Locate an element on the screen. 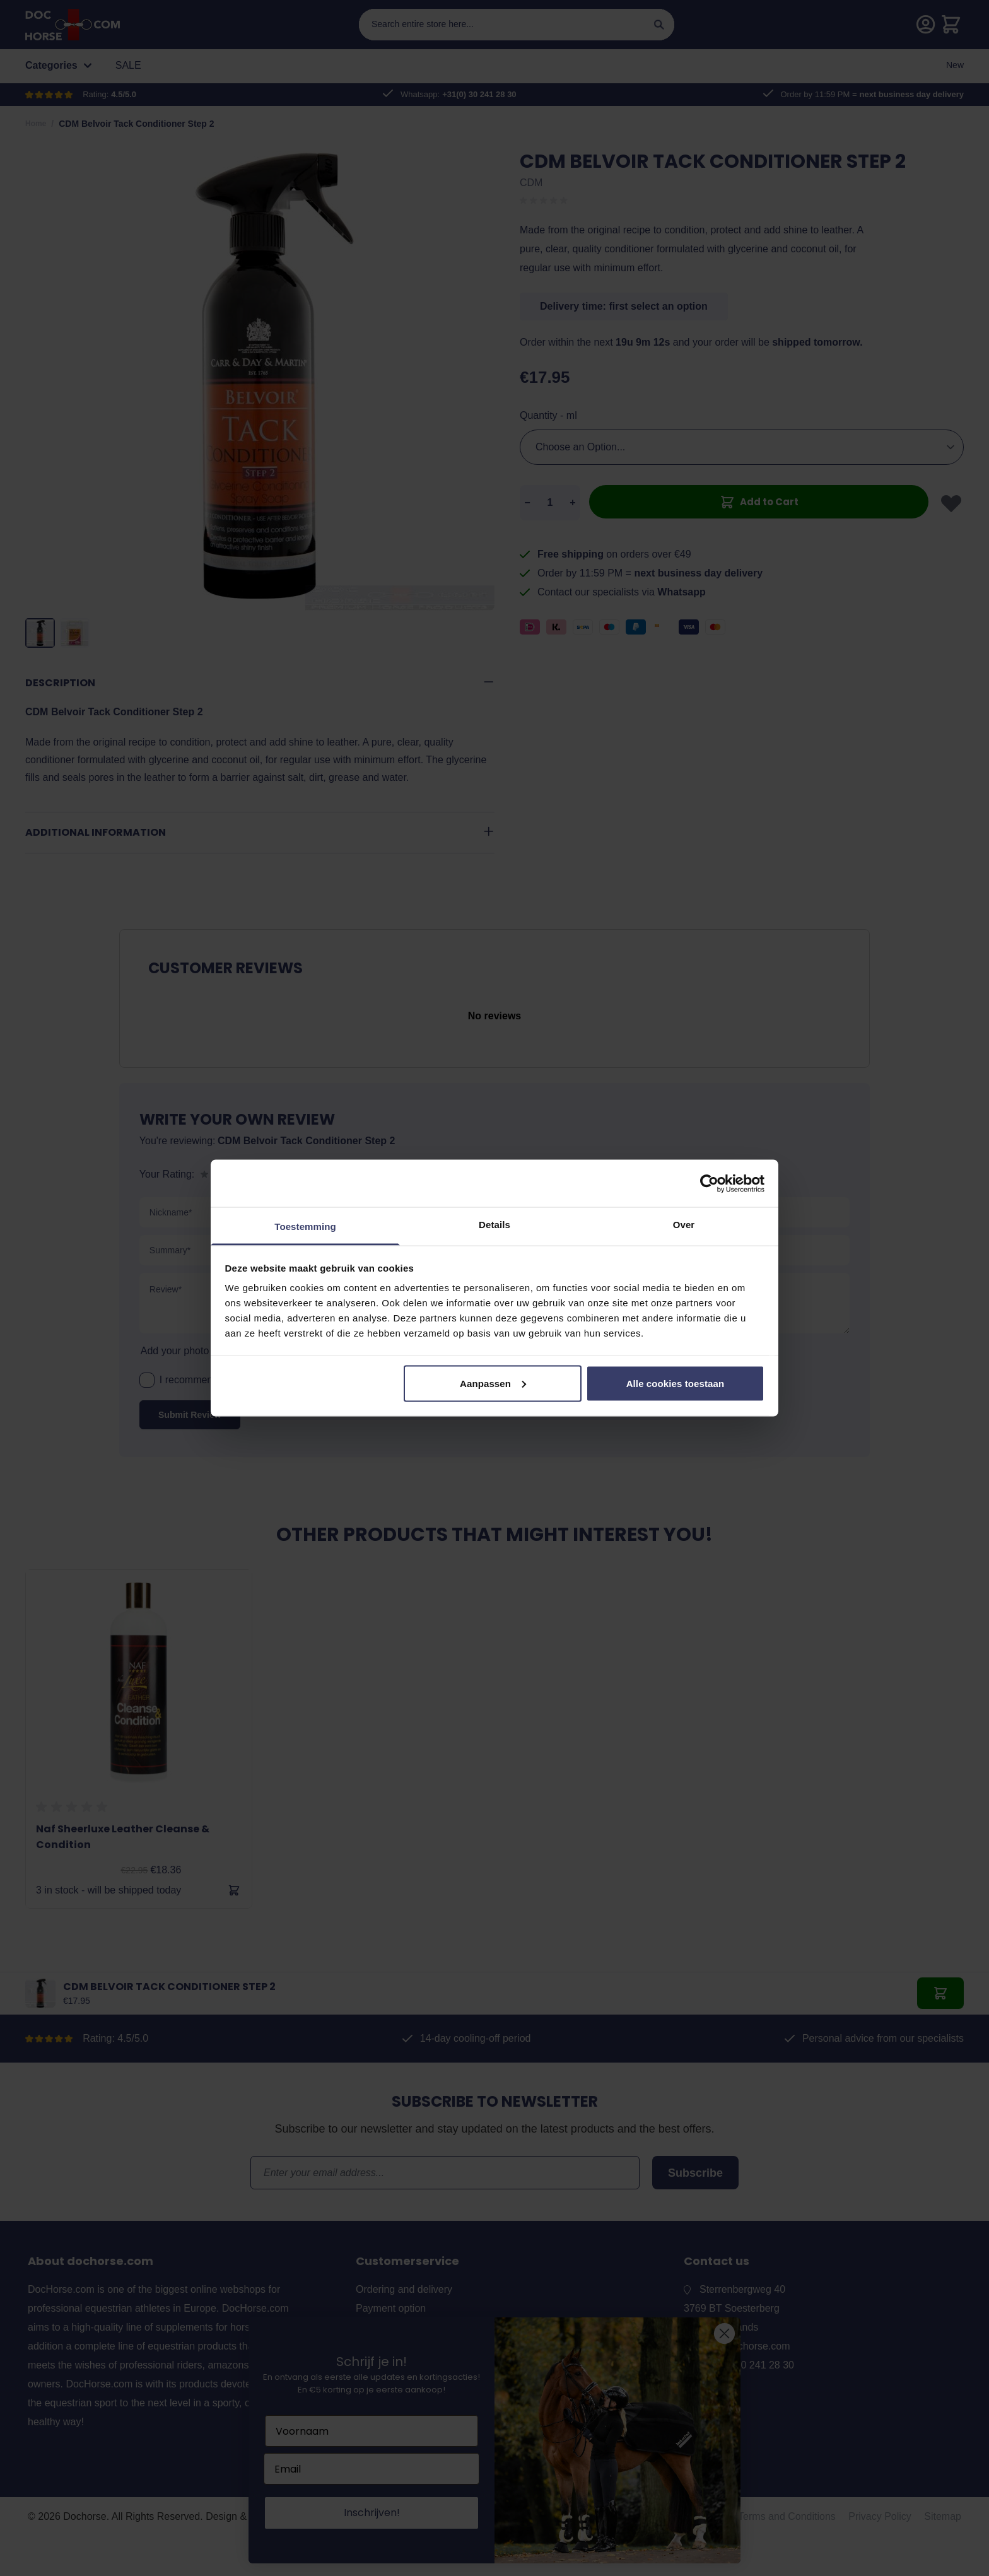  Toestemming [tab] is located at coordinates (305, 1226).